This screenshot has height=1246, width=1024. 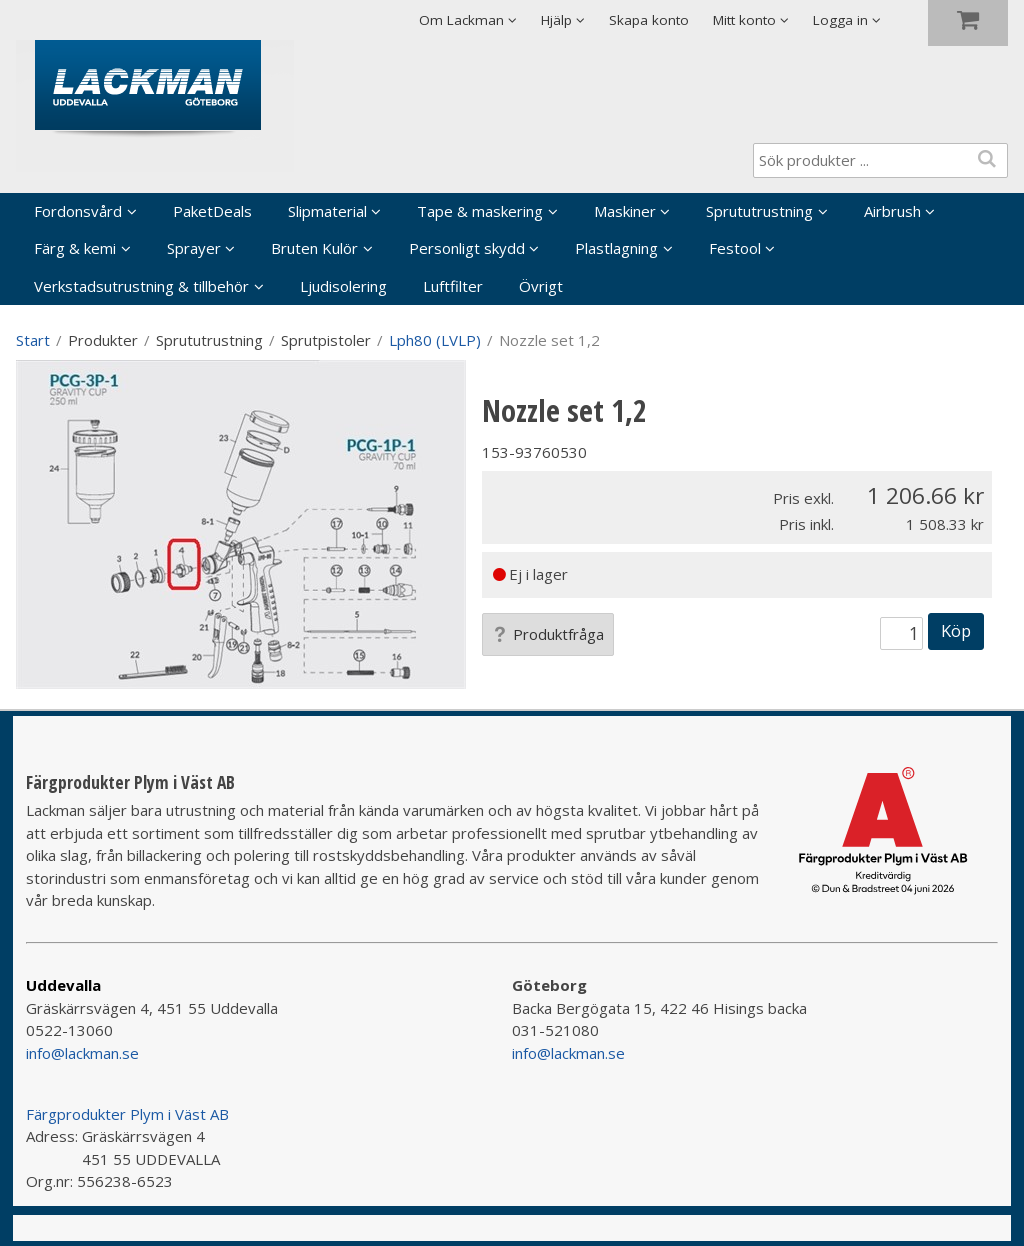 I want to click on Start, so click(x=33, y=340).